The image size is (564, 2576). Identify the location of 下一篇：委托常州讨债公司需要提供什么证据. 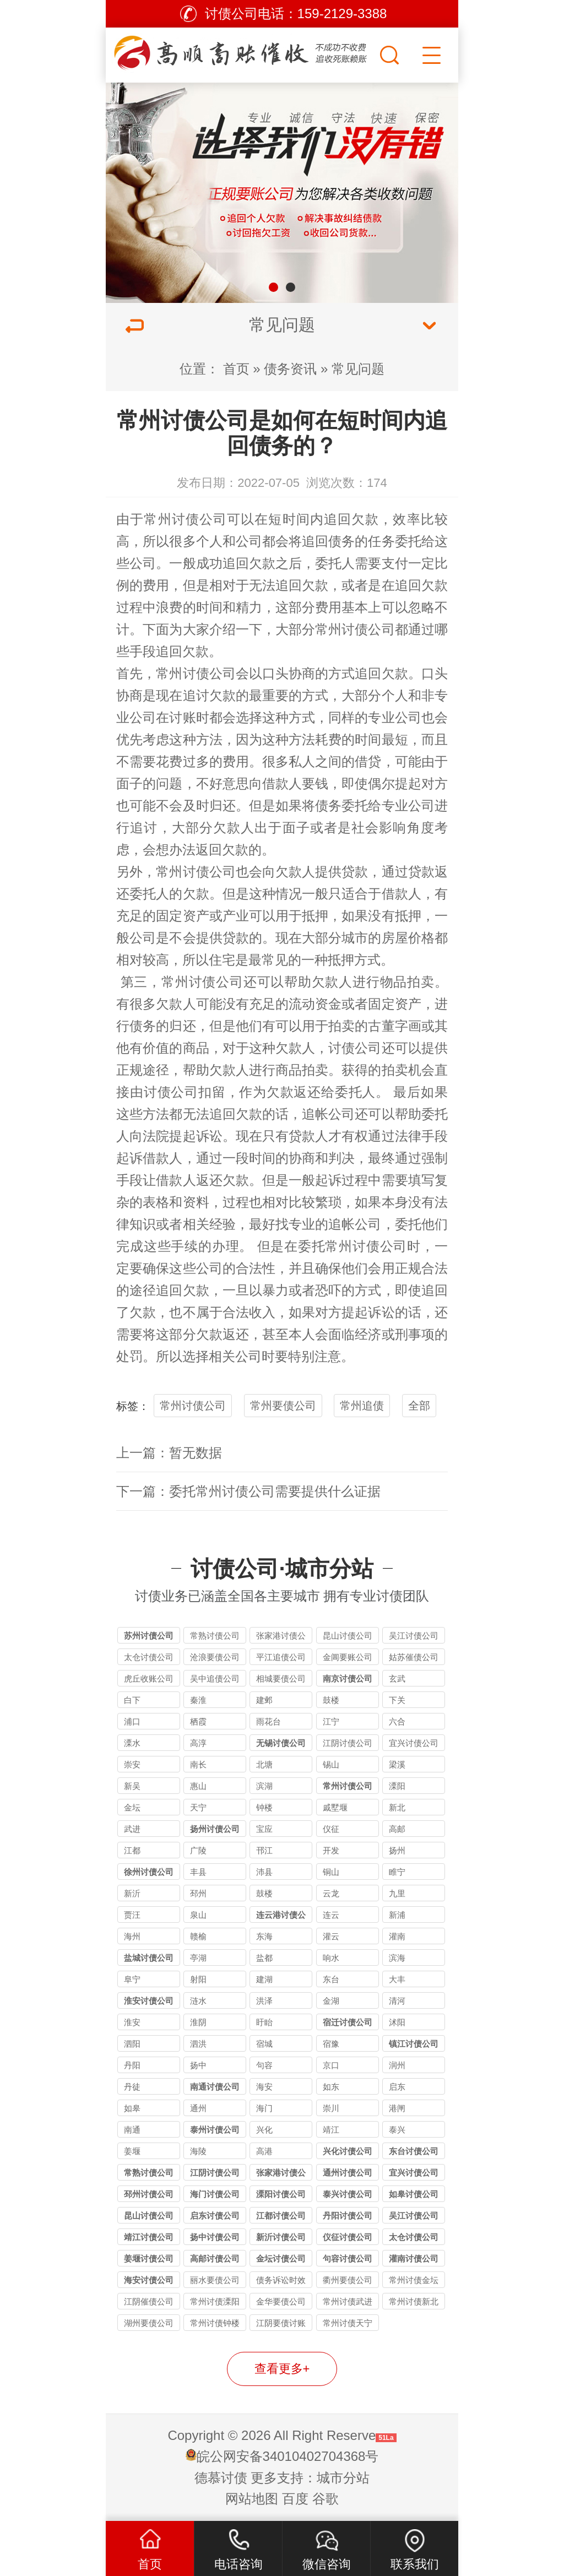
(248, 1491).